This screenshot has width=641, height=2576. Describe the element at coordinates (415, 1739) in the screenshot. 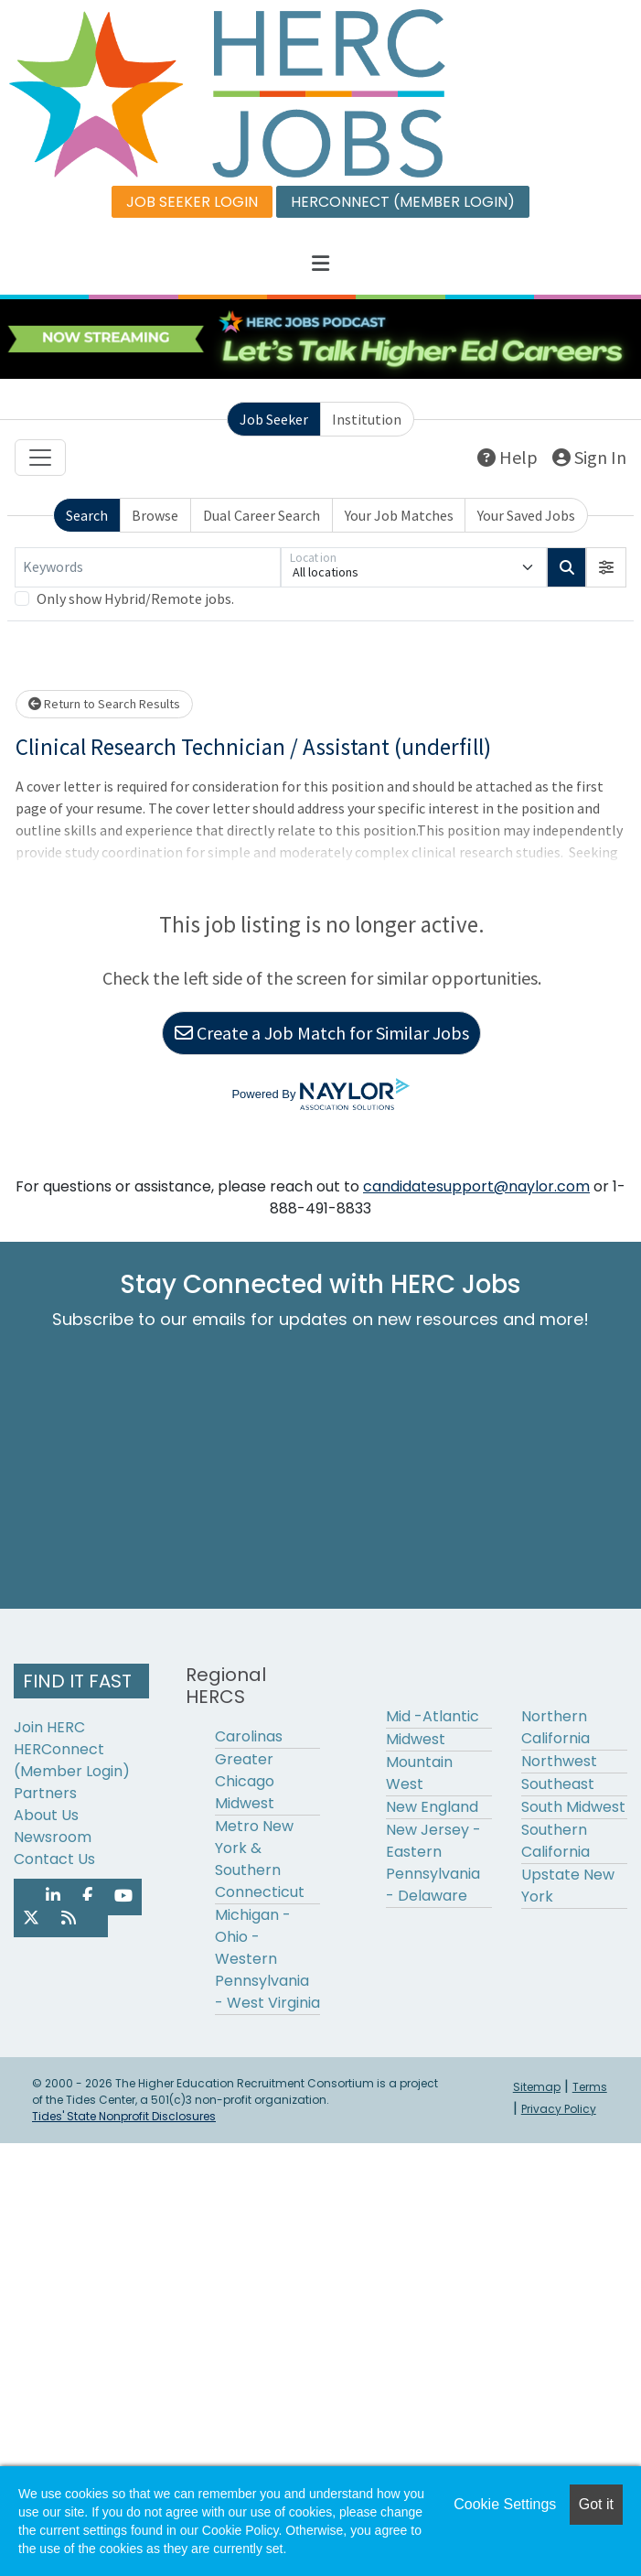

I see `Midwest` at that location.